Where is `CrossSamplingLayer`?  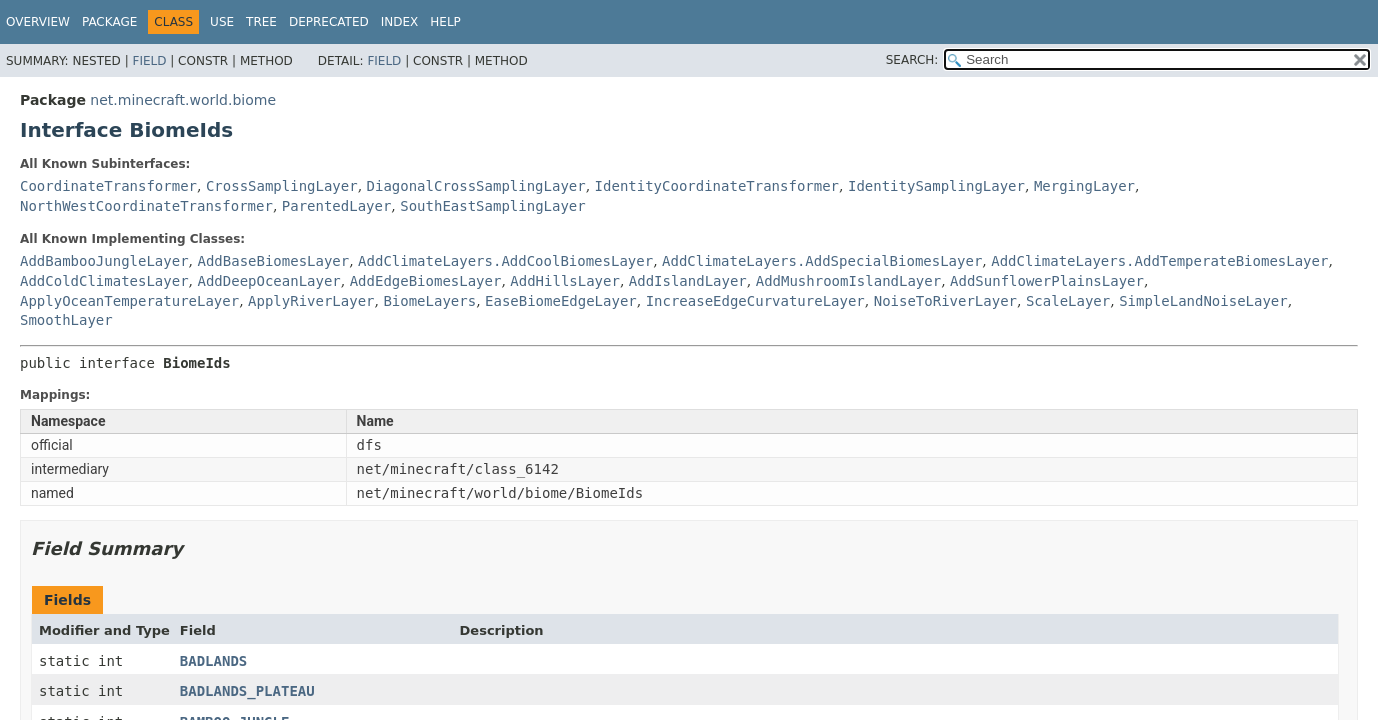
CrossSamplingLayer is located at coordinates (282, 186).